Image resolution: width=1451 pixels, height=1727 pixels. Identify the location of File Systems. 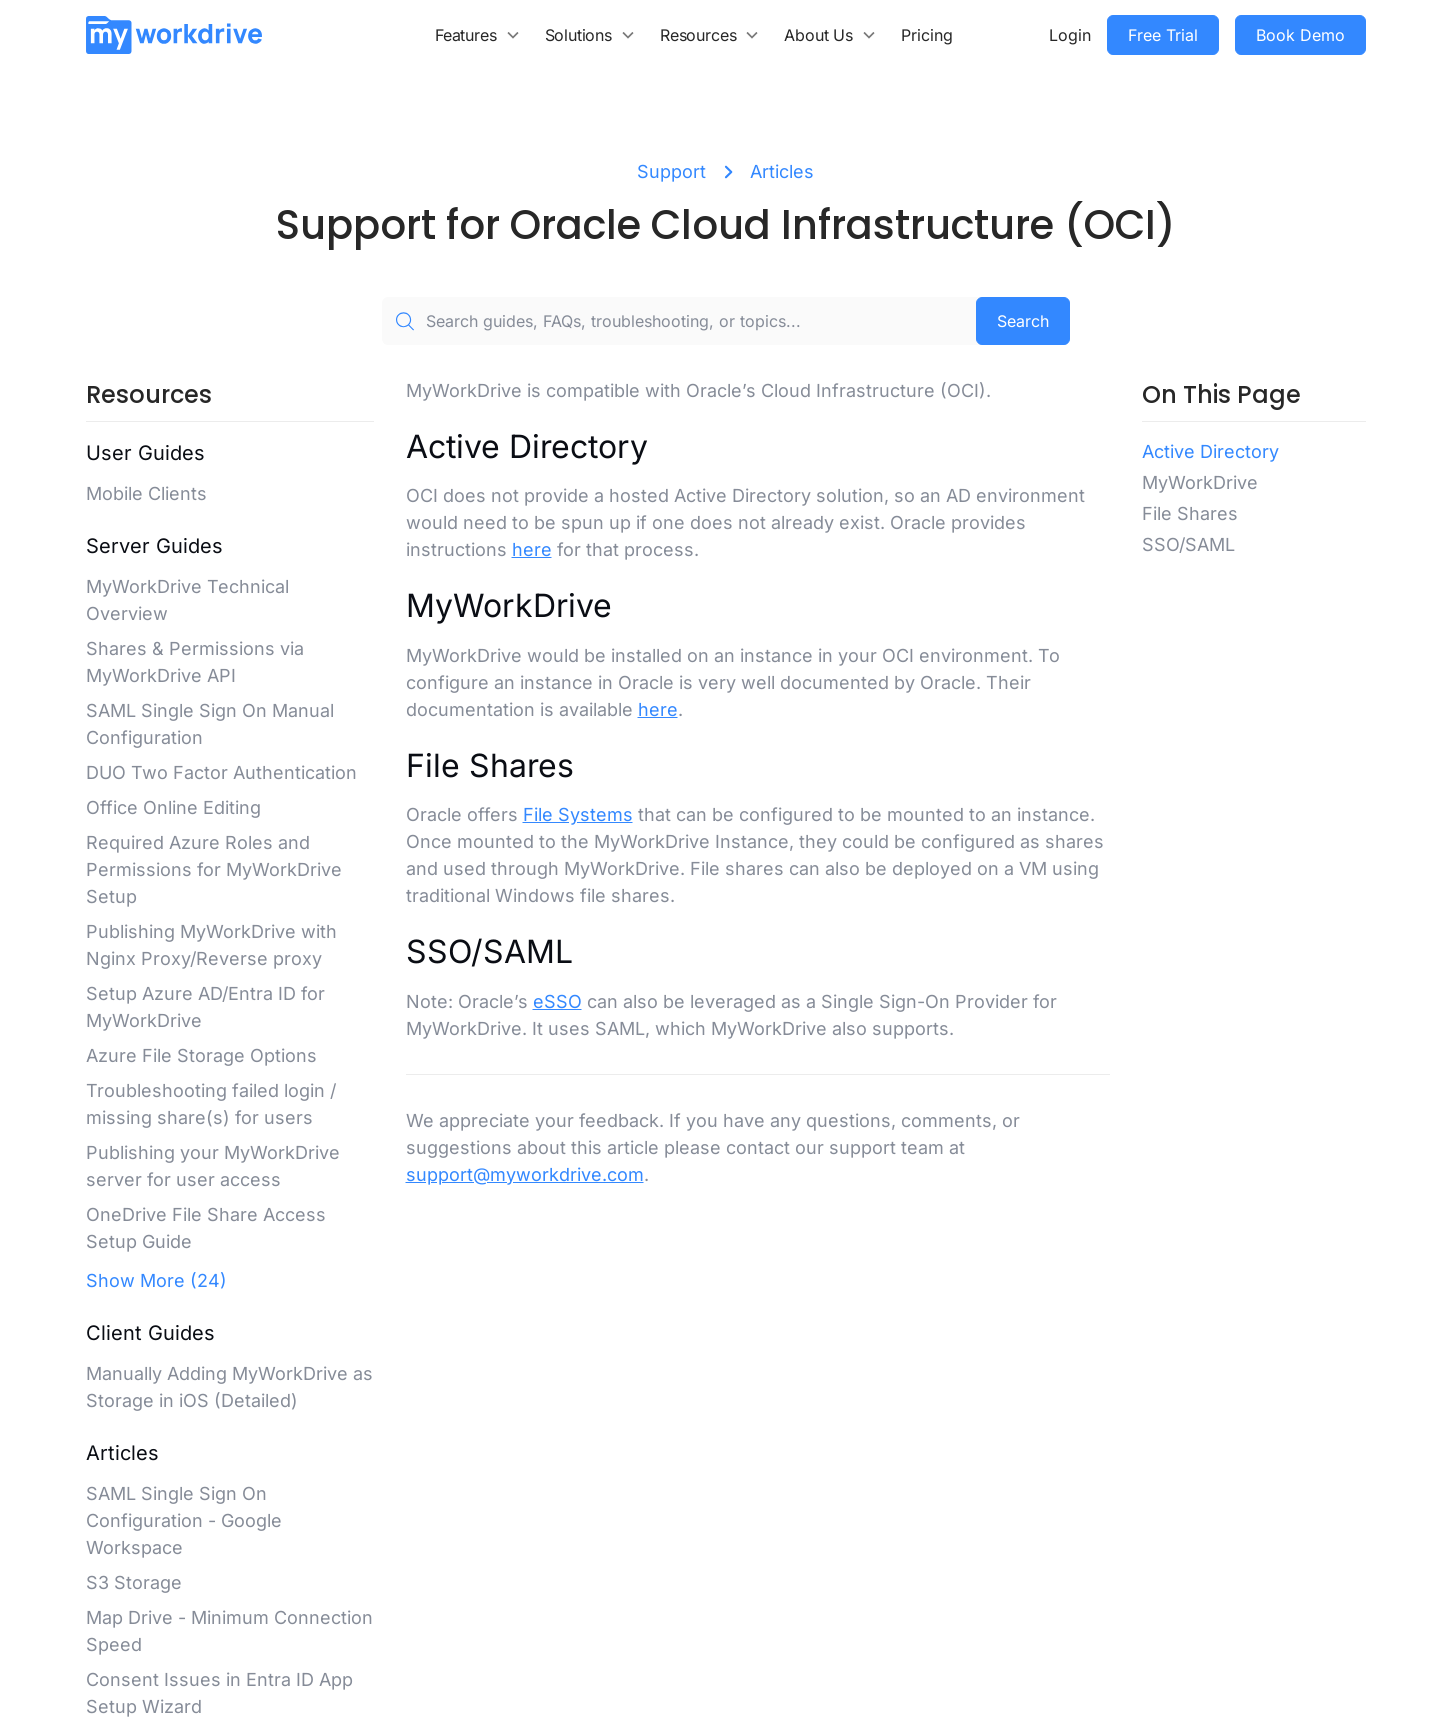
(578, 814).